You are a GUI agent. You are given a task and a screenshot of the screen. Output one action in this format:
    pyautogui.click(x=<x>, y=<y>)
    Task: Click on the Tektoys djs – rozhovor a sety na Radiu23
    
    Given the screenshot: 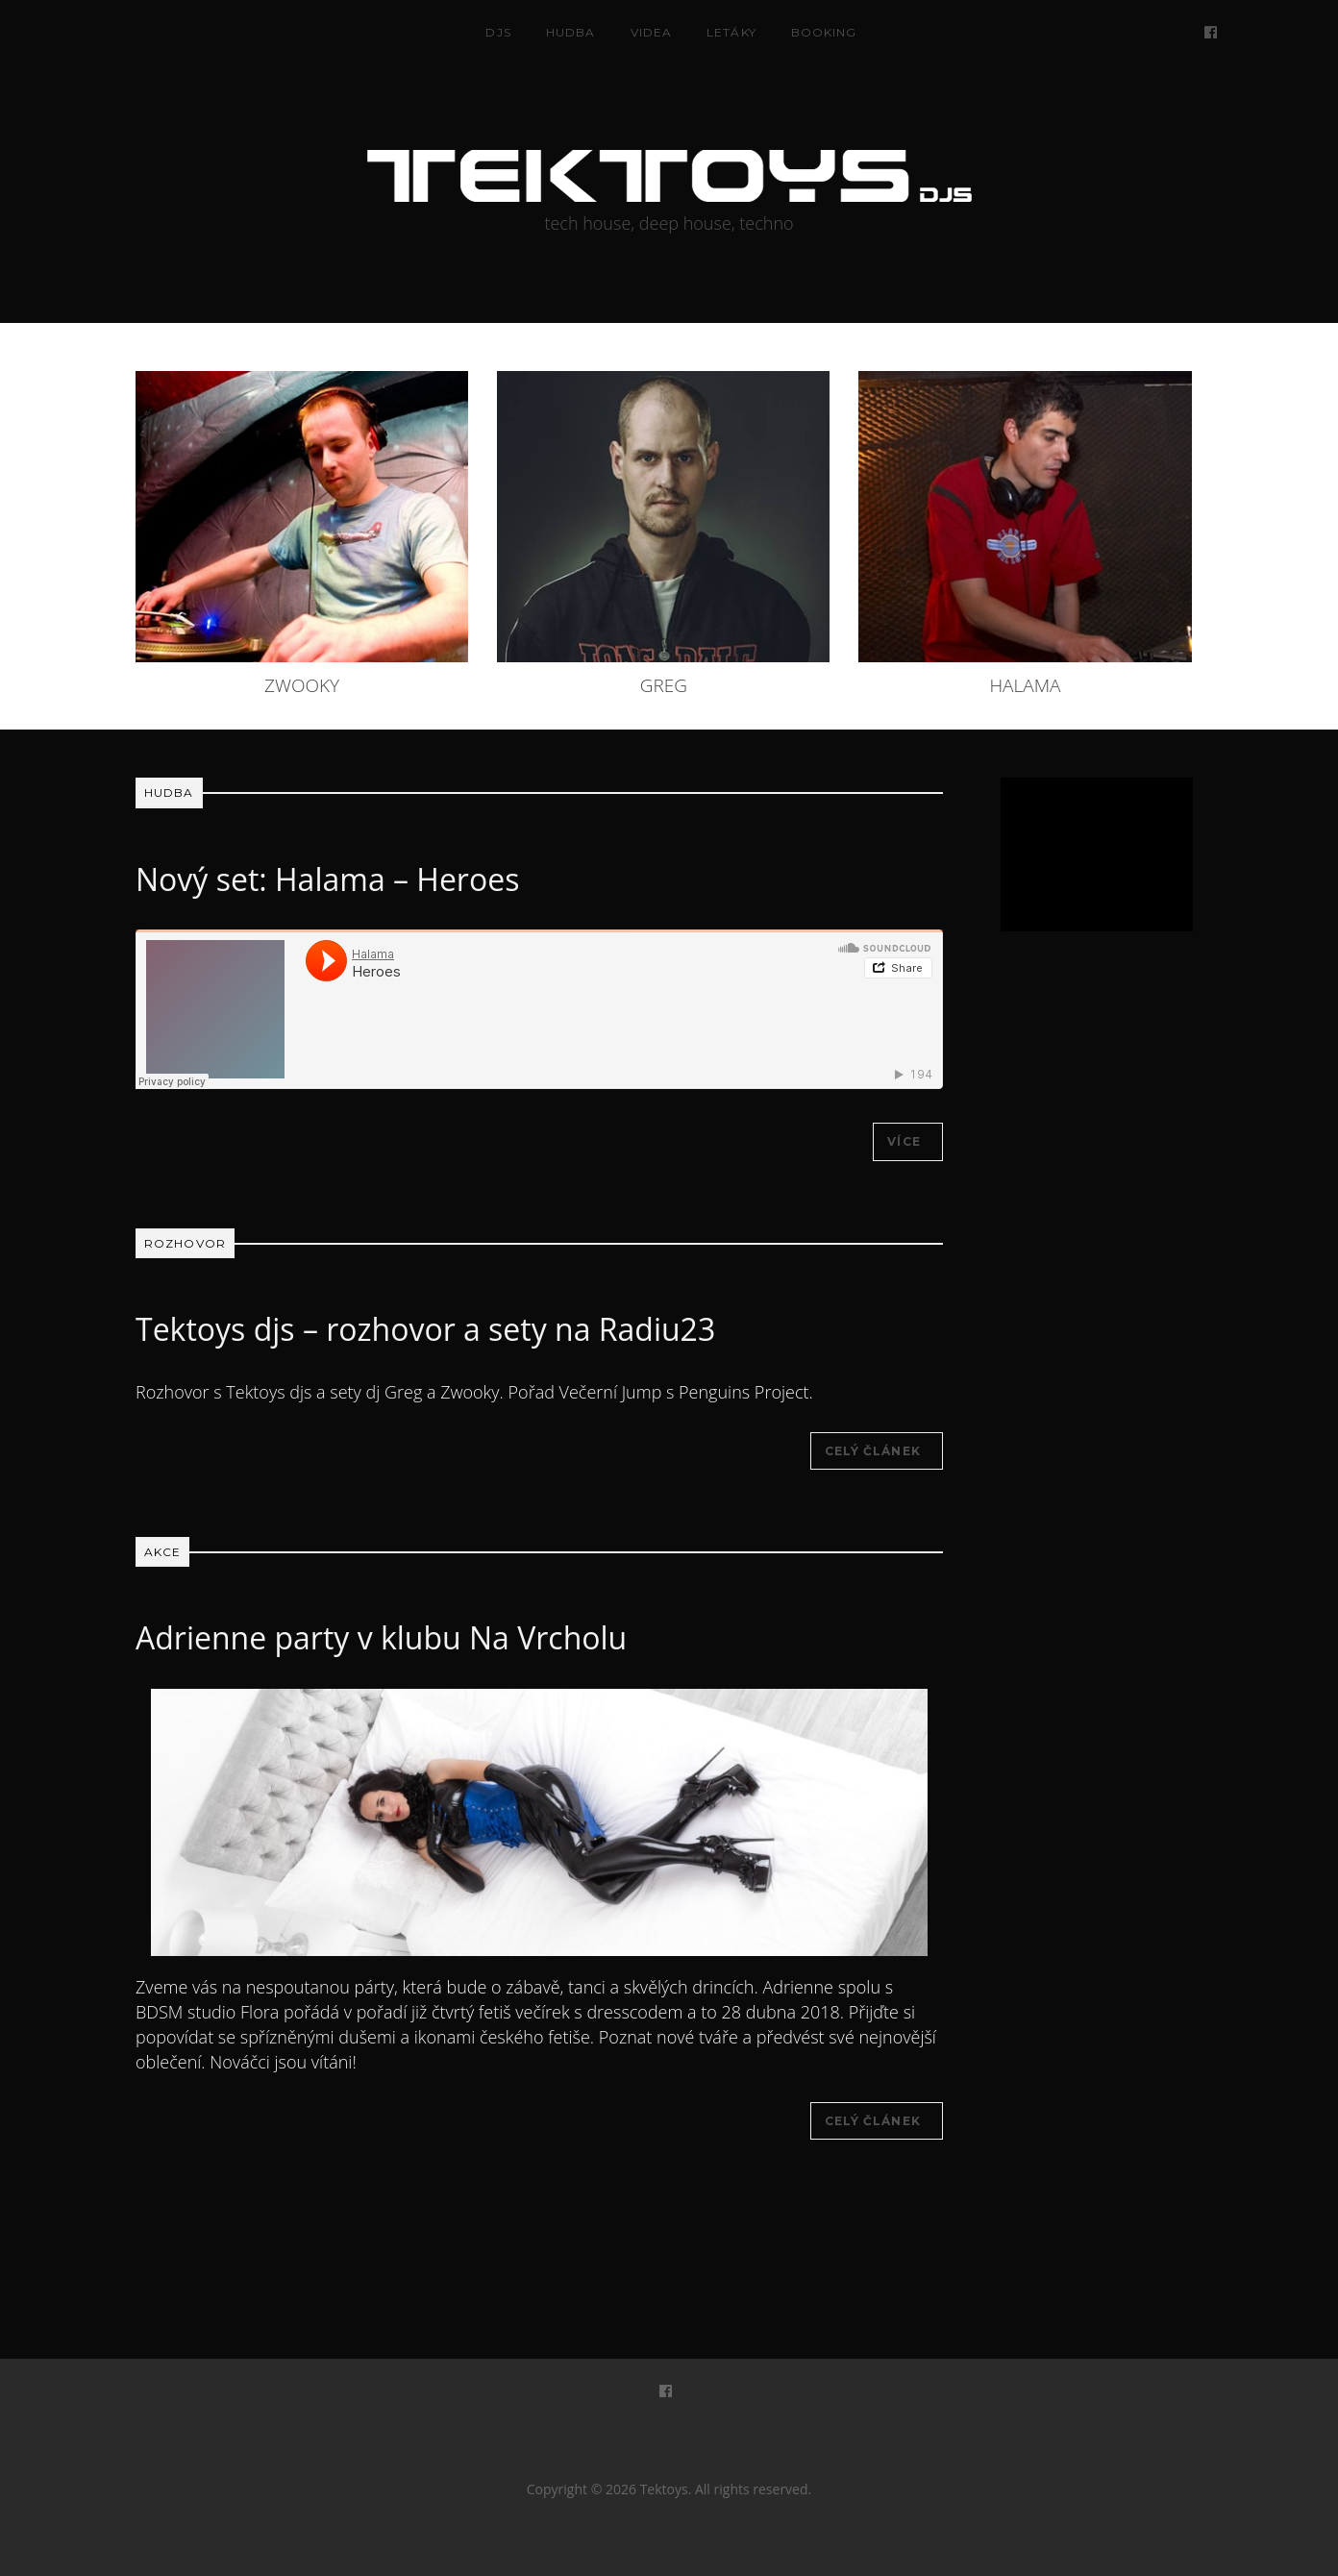 What is the action you would take?
    pyautogui.click(x=425, y=1329)
    